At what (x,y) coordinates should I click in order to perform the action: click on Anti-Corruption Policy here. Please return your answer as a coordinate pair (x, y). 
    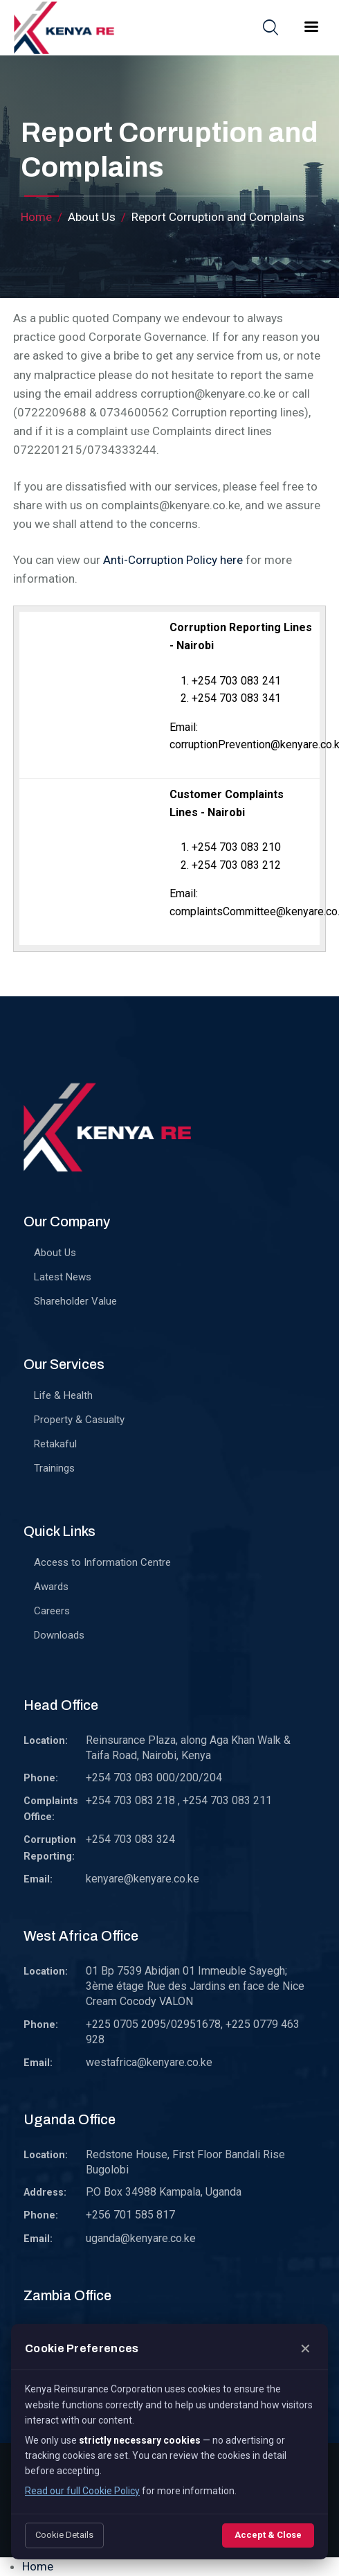
    Looking at the image, I should click on (173, 560).